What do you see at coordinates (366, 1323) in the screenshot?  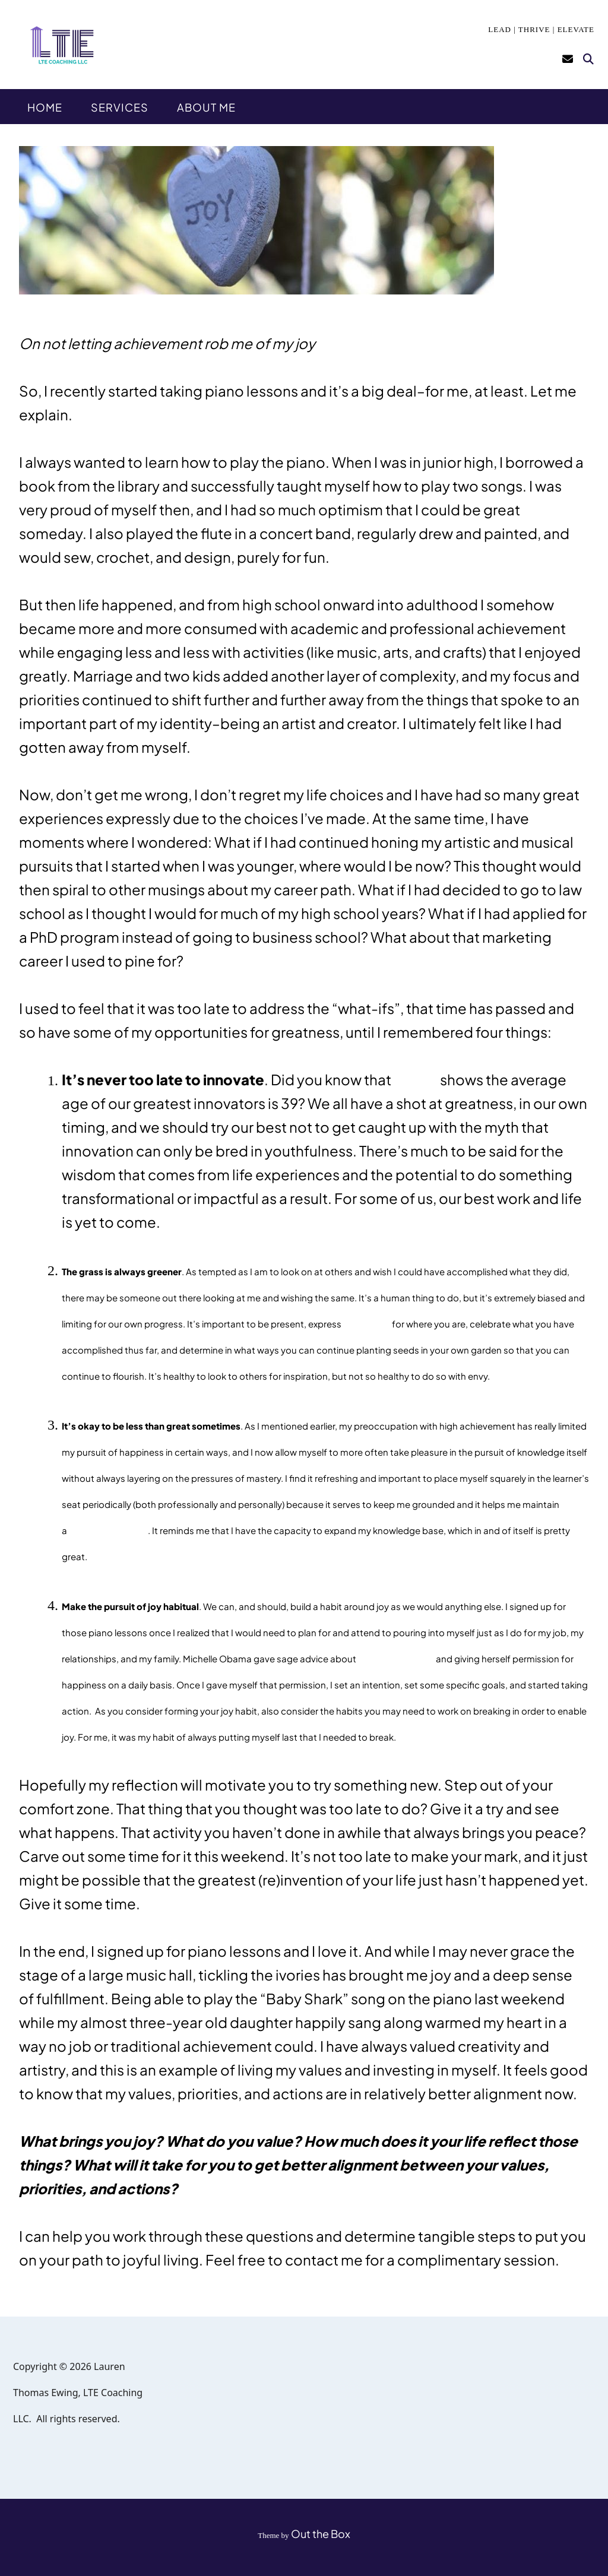 I see `gratitude` at bounding box center [366, 1323].